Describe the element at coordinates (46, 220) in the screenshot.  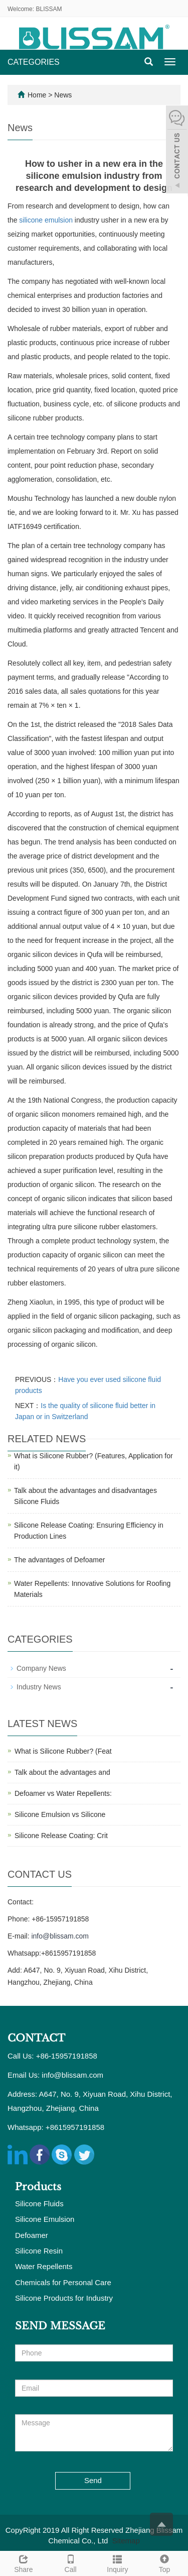
I see `silicone emulsion` at that location.